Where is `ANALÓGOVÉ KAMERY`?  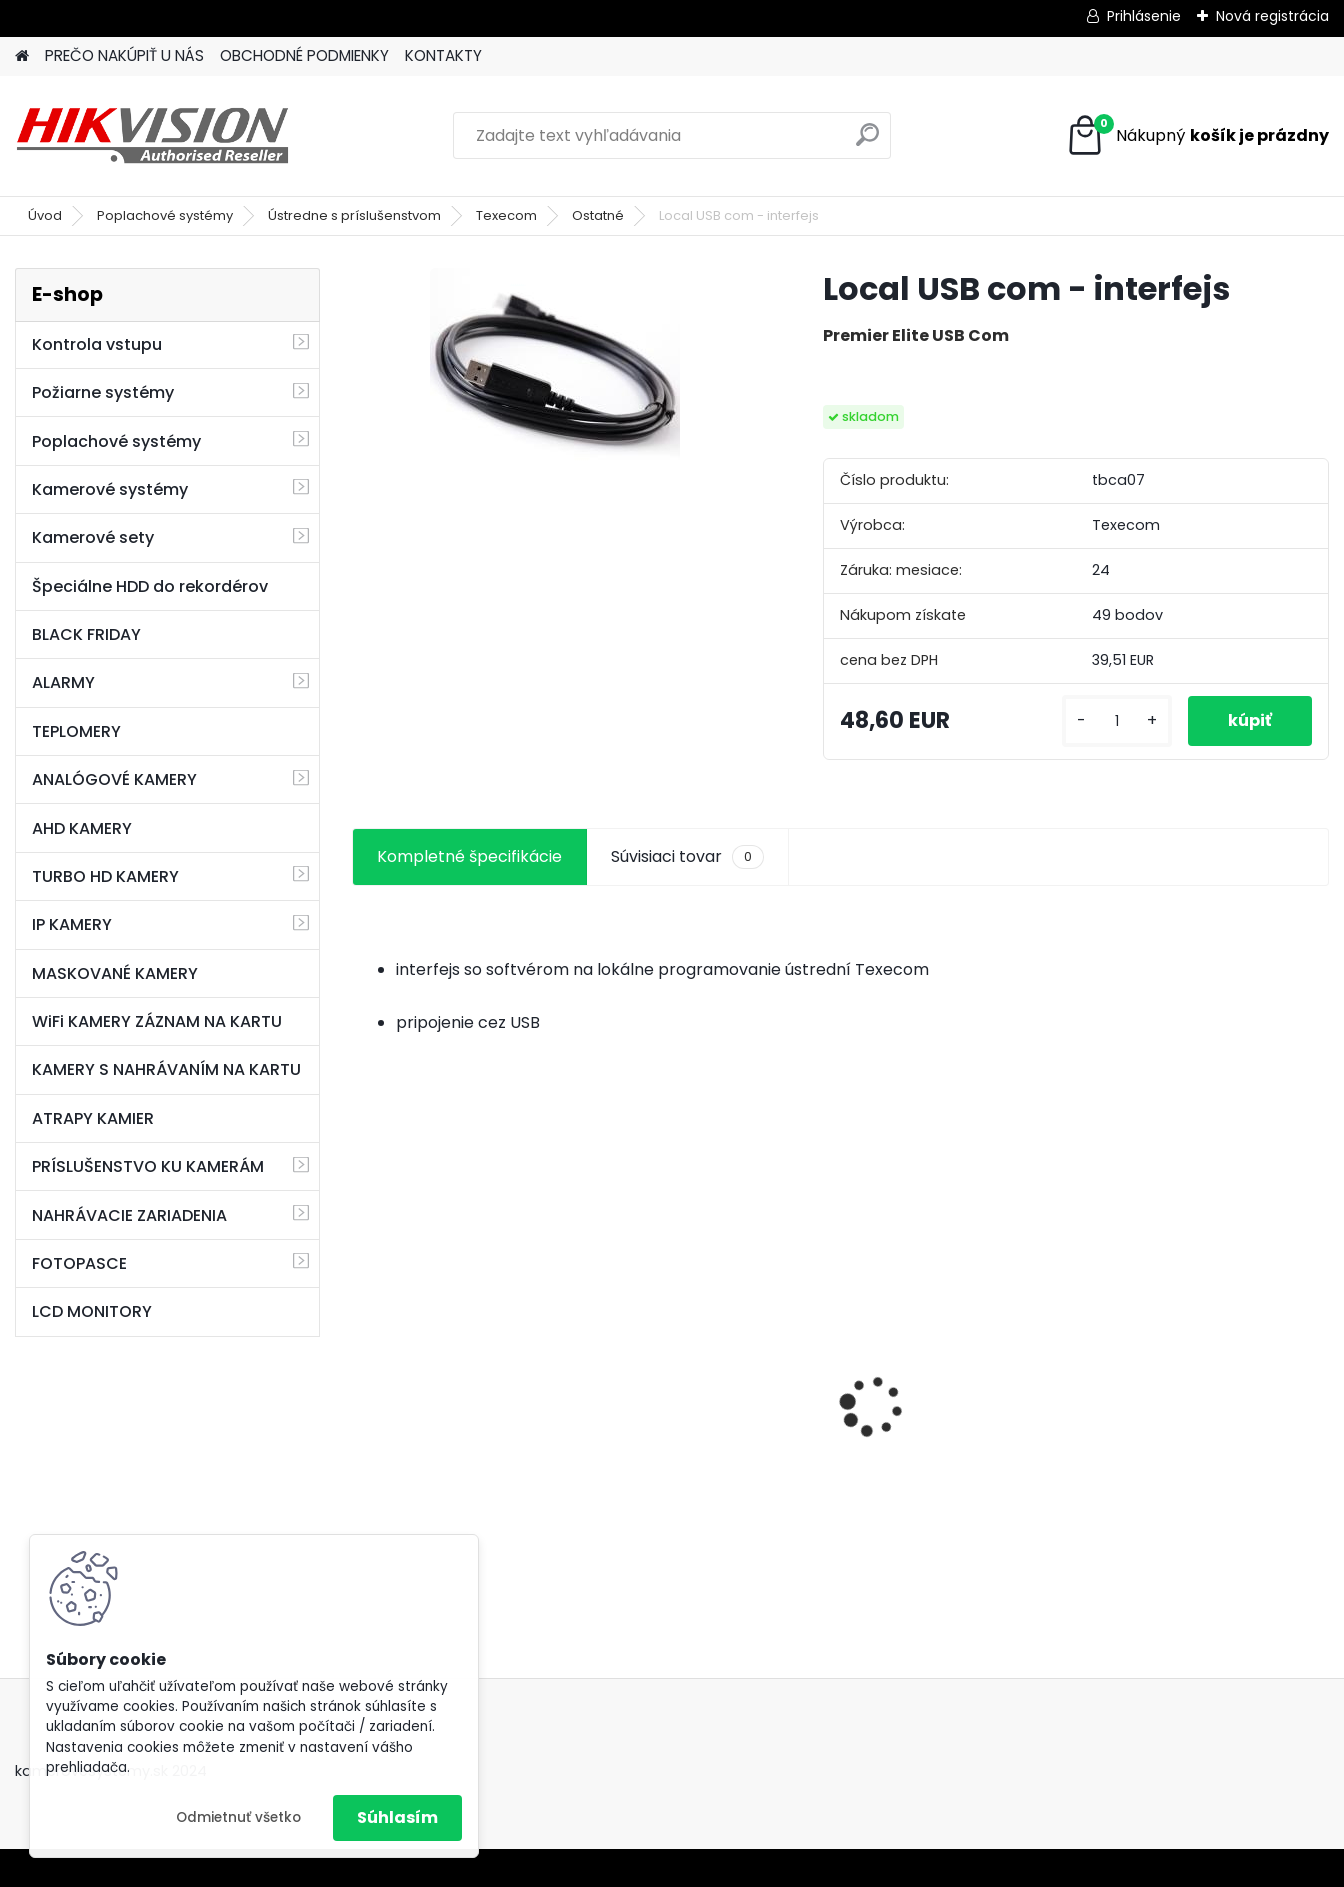 ANALÓGOVÉ KAMERY is located at coordinates (114, 779).